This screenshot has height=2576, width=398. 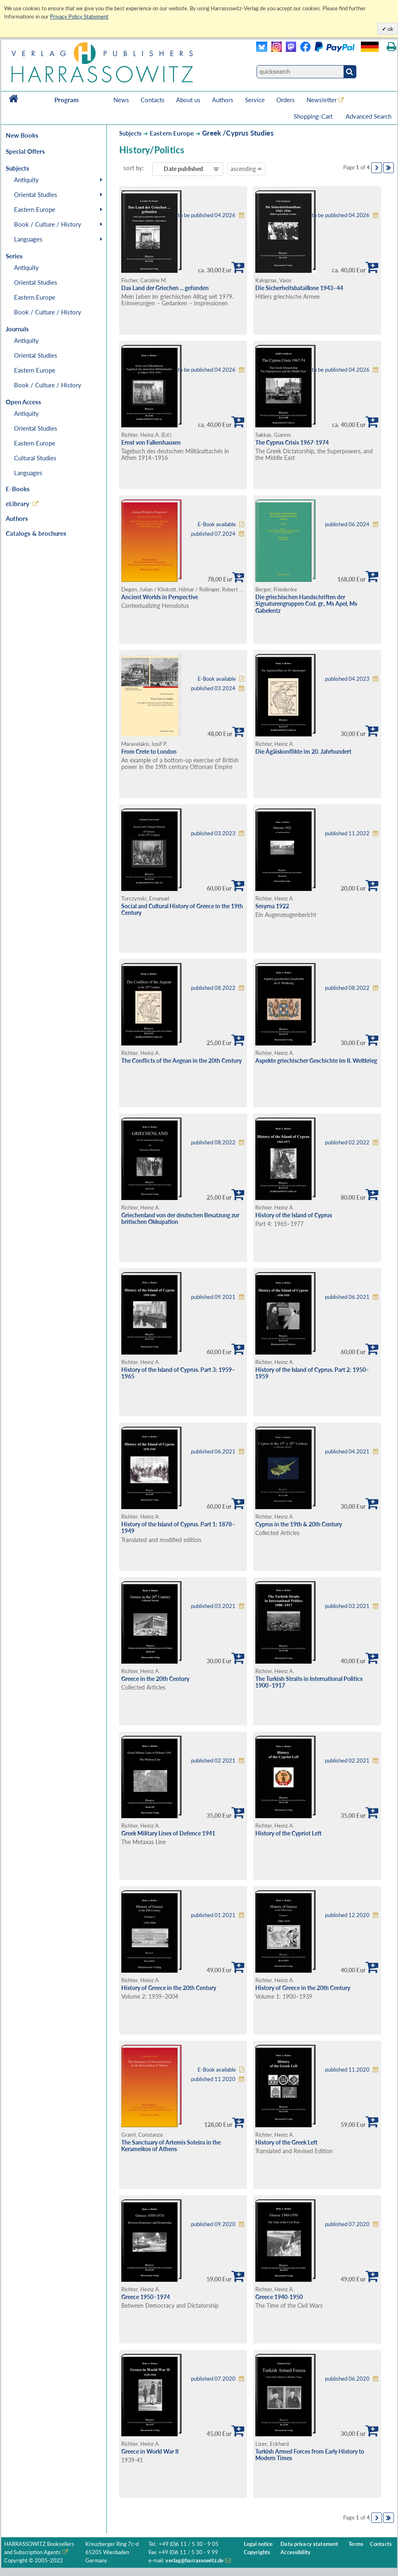 What do you see at coordinates (34, 209) in the screenshot?
I see `Eastern Europe` at bounding box center [34, 209].